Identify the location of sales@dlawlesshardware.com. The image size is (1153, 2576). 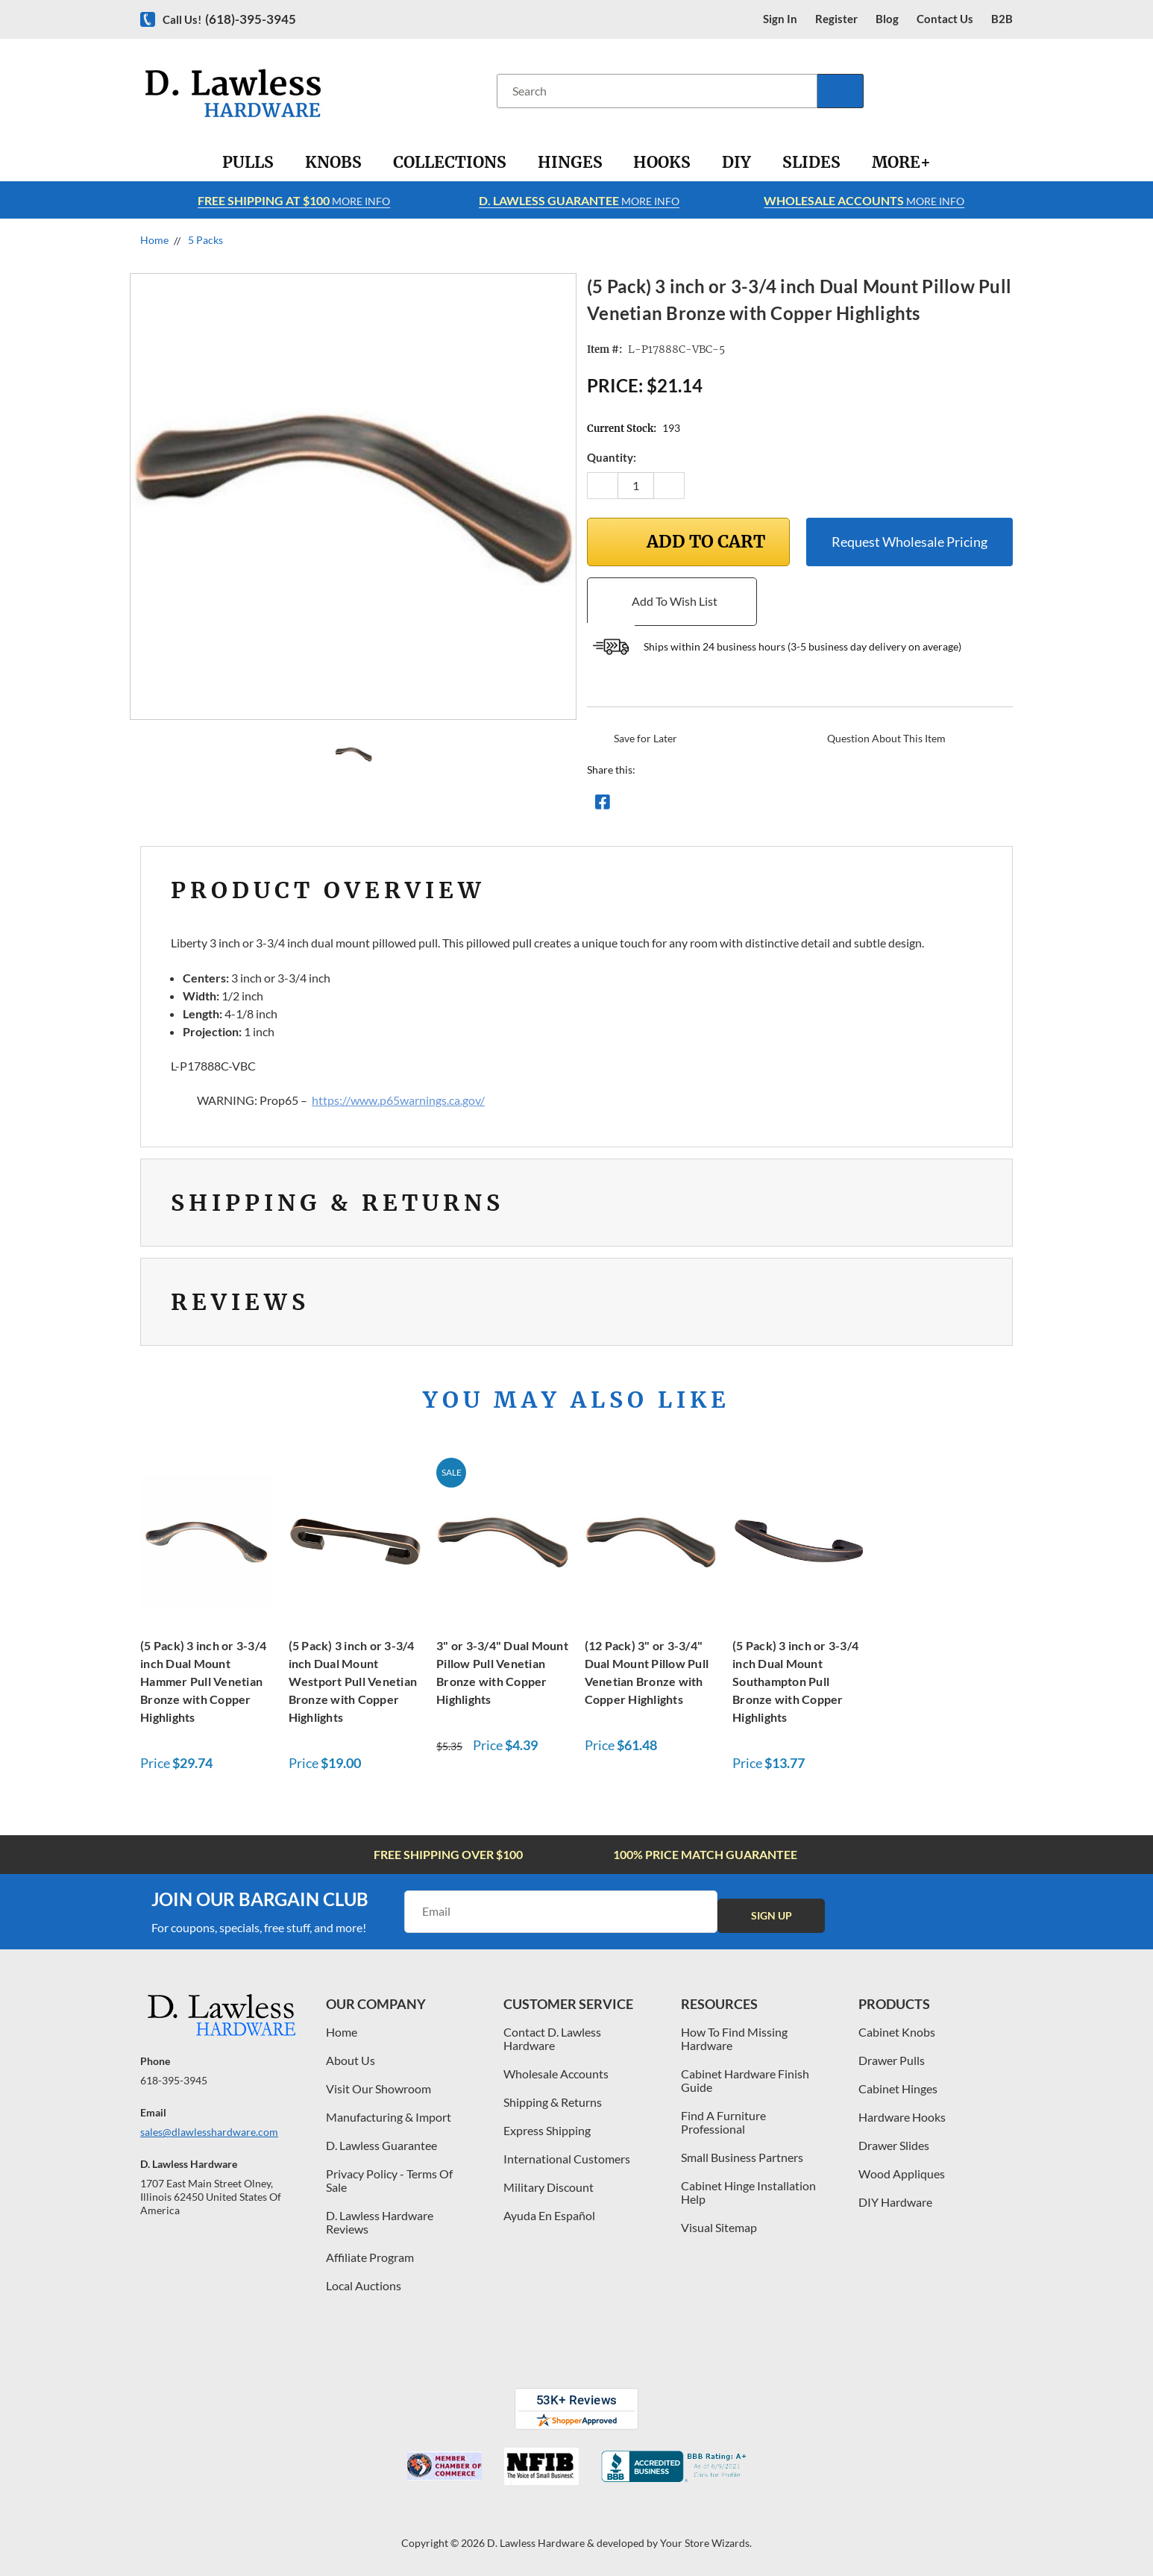
(209, 2131).